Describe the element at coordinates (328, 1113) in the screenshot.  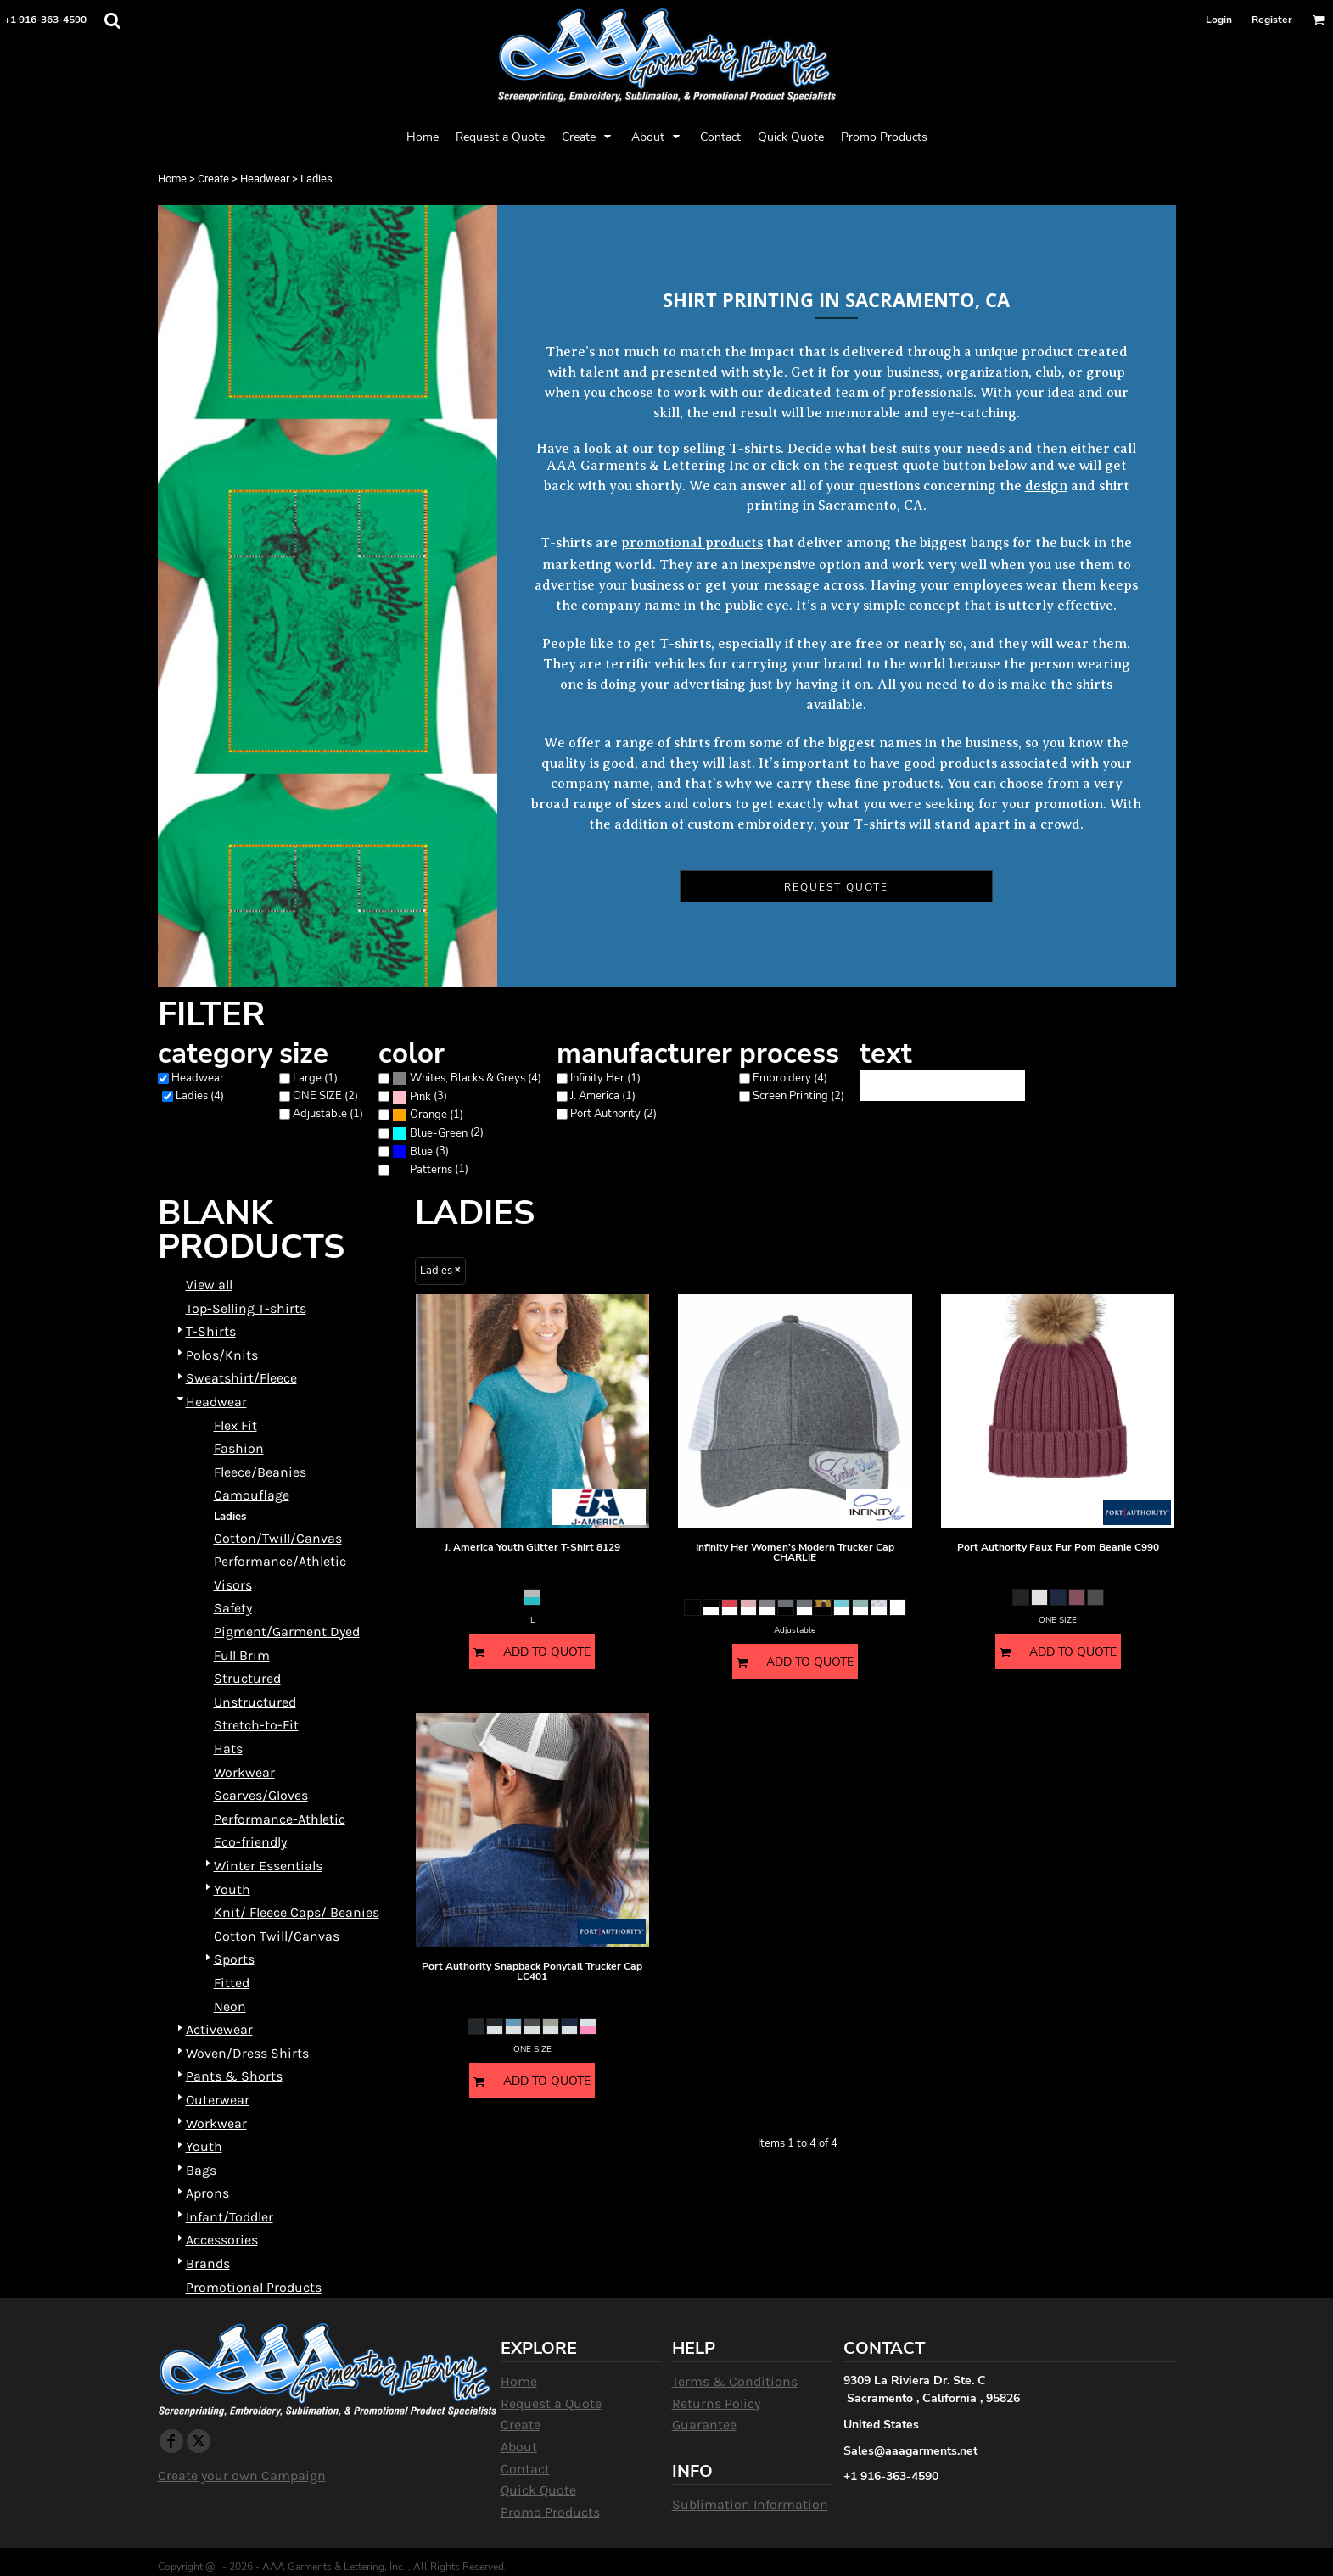
I see `Adjustable (1)` at that location.